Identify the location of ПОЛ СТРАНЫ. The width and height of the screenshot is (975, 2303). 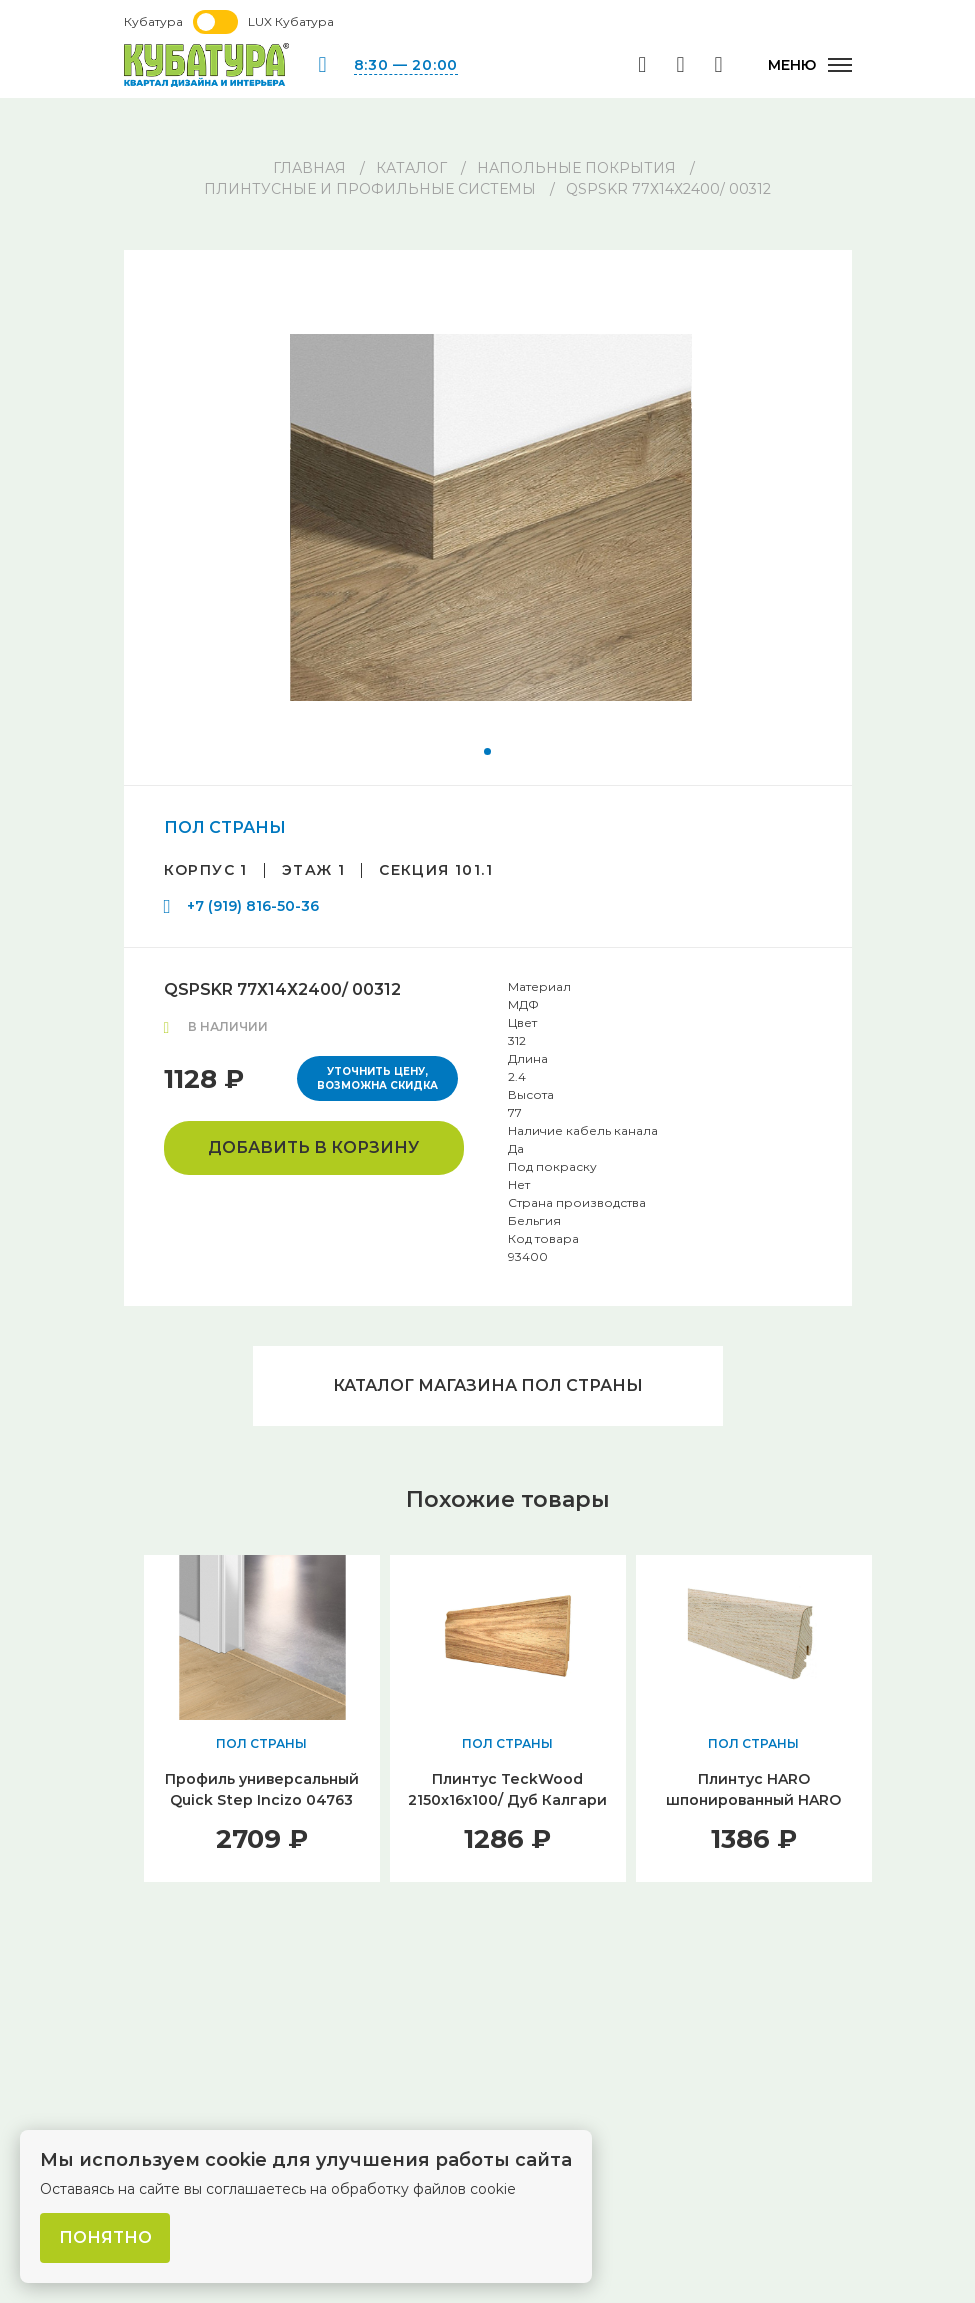
(225, 827).